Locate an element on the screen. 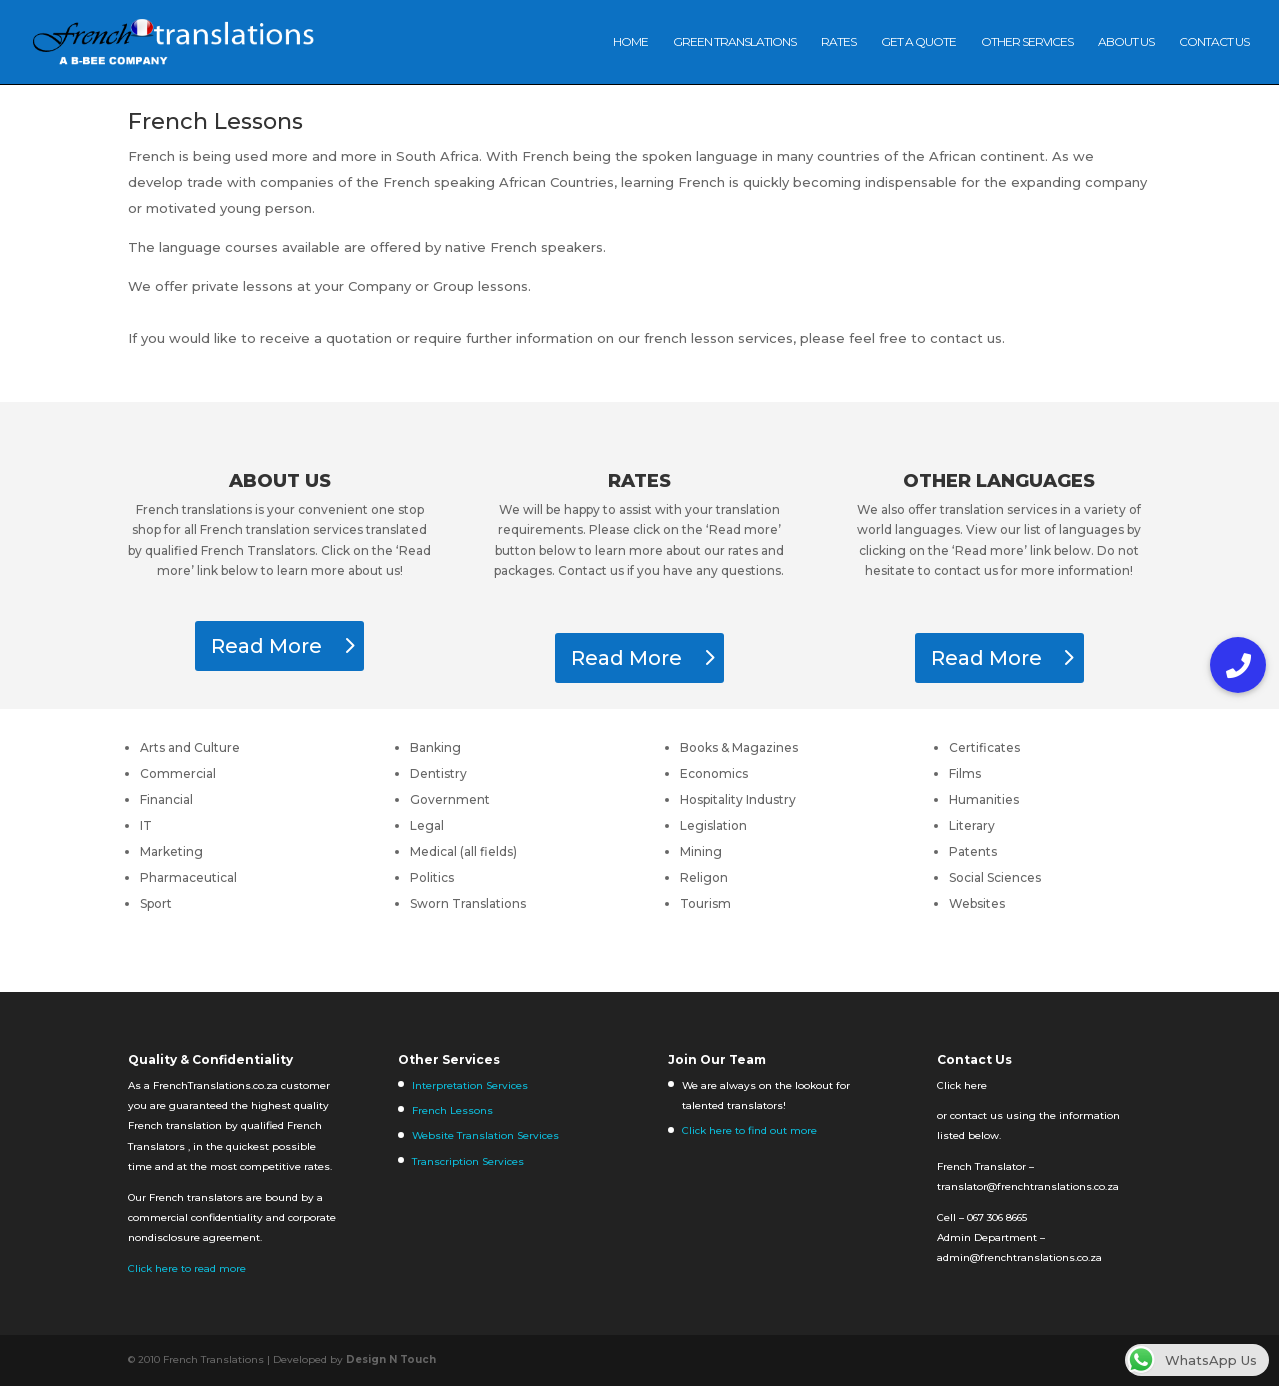  Home is located at coordinates (630, 42).